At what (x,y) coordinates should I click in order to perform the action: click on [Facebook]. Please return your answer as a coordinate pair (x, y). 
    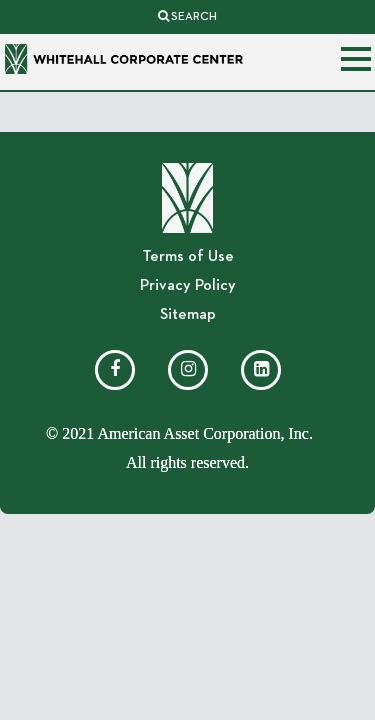
    Looking at the image, I should click on (115, 370).